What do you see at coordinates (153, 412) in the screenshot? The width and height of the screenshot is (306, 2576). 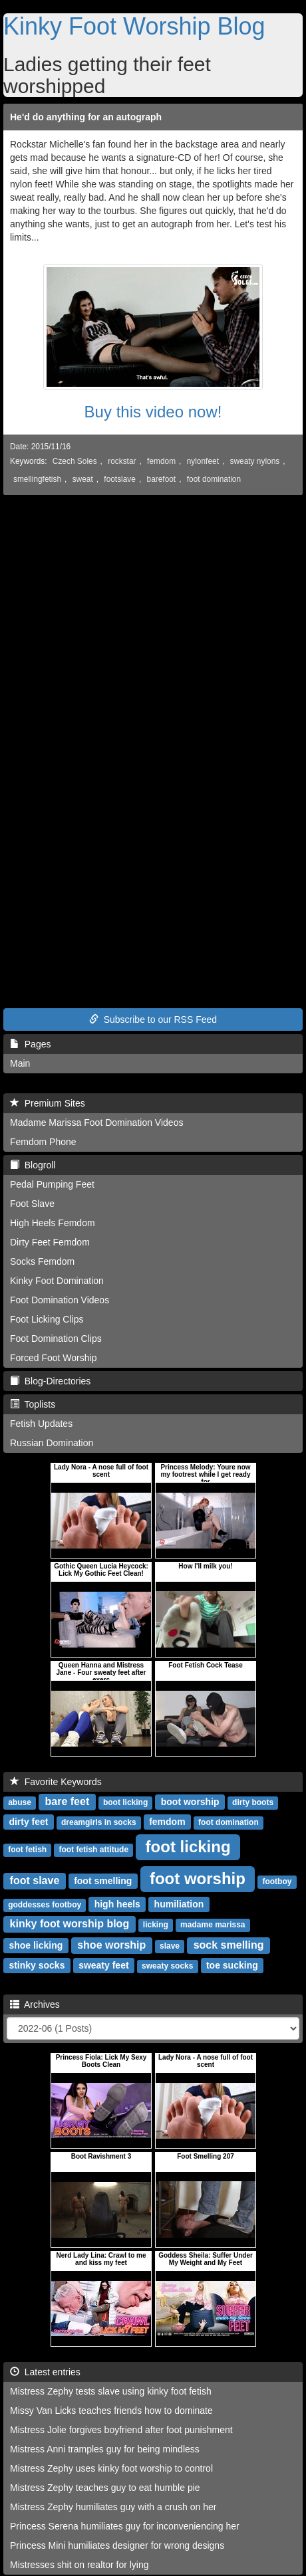 I see `Buy this video now!` at bounding box center [153, 412].